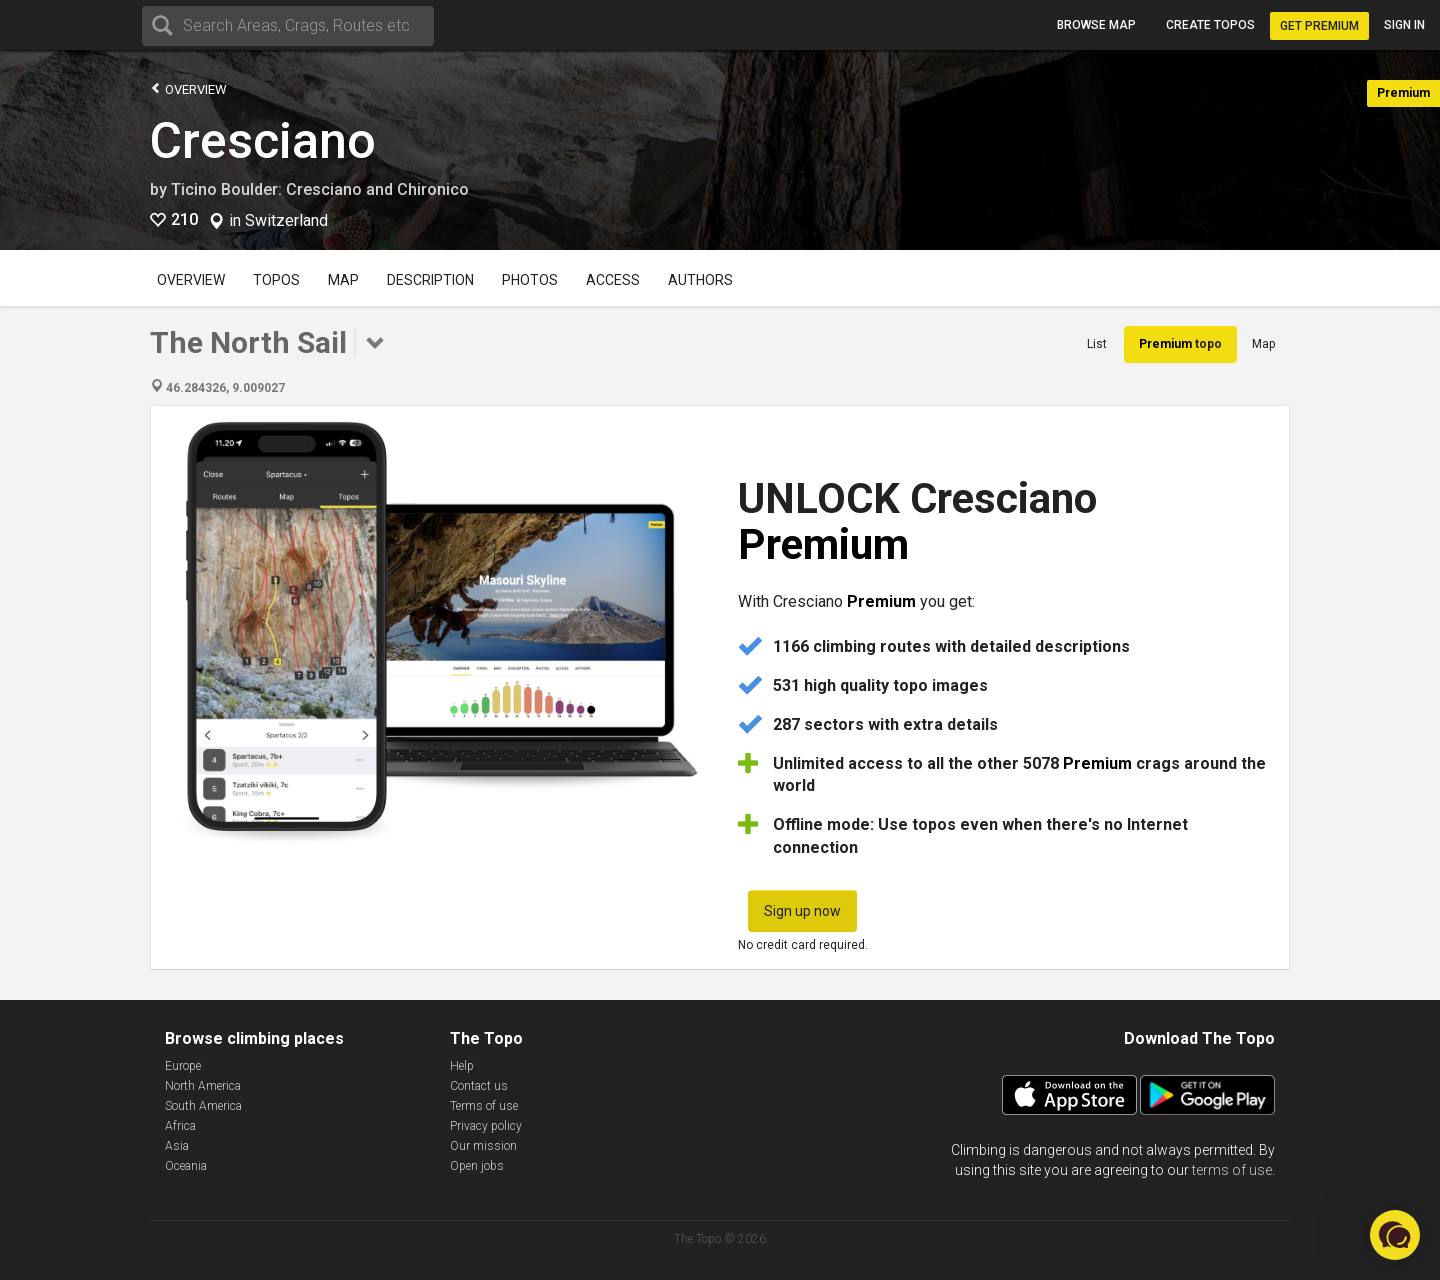  I want to click on Europe, so click(183, 1066).